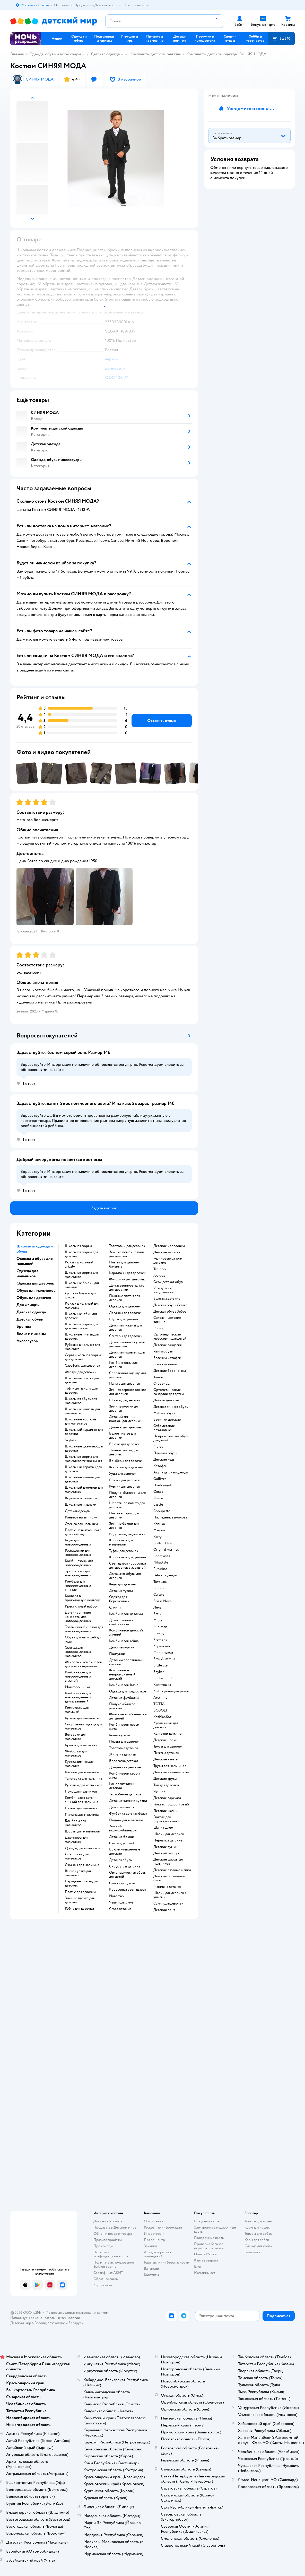 The image size is (305, 2576). I want to click on Свитер детский, so click(121, 1843).